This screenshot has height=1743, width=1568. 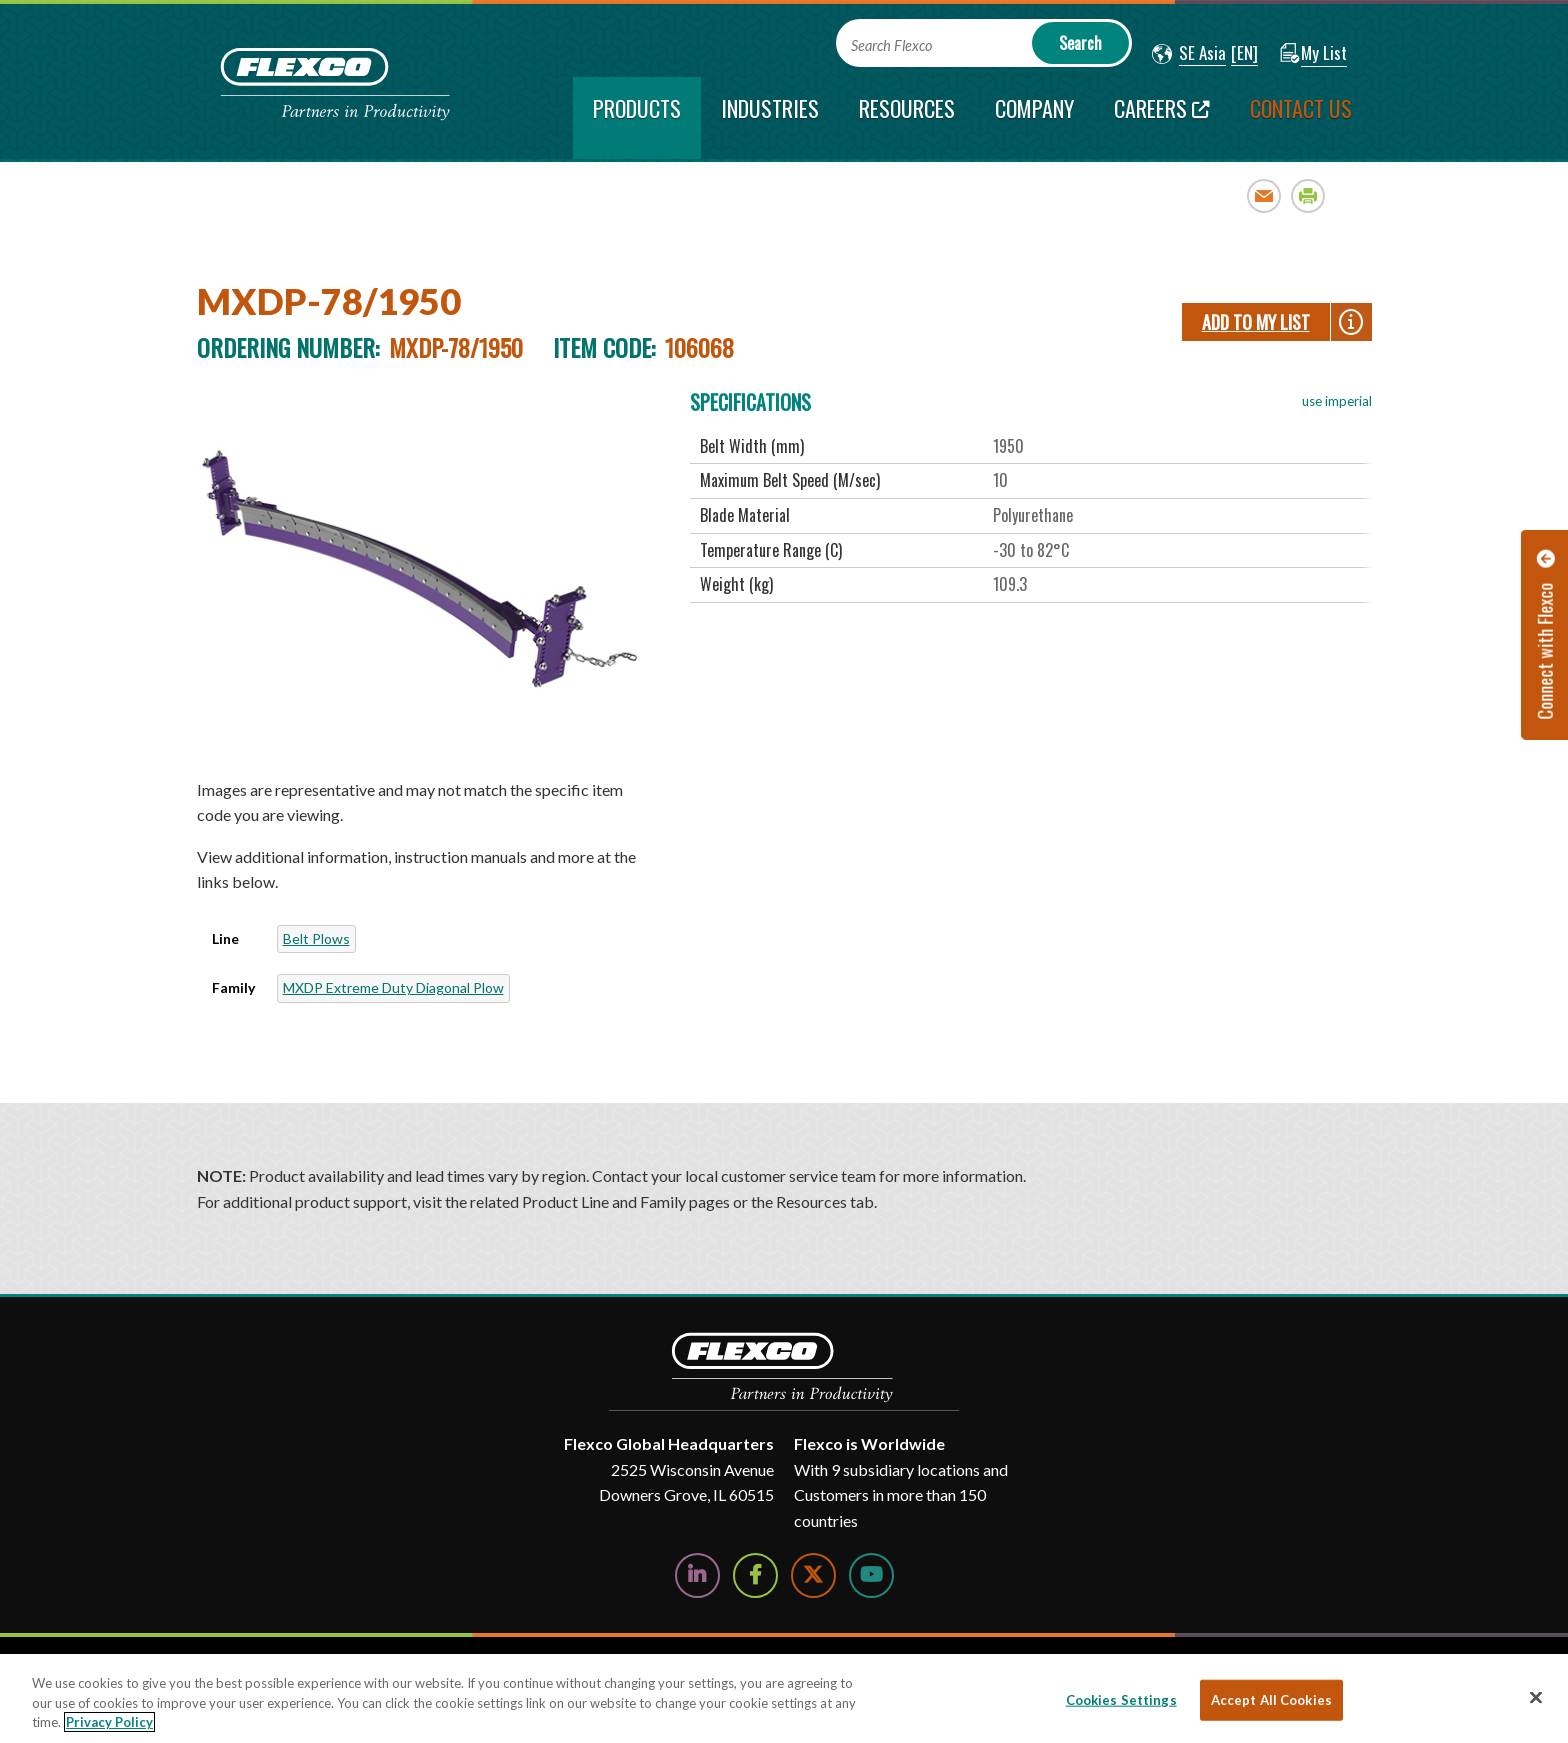 What do you see at coordinates (784, 1698) in the screenshot?
I see `[region]` at bounding box center [784, 1698].